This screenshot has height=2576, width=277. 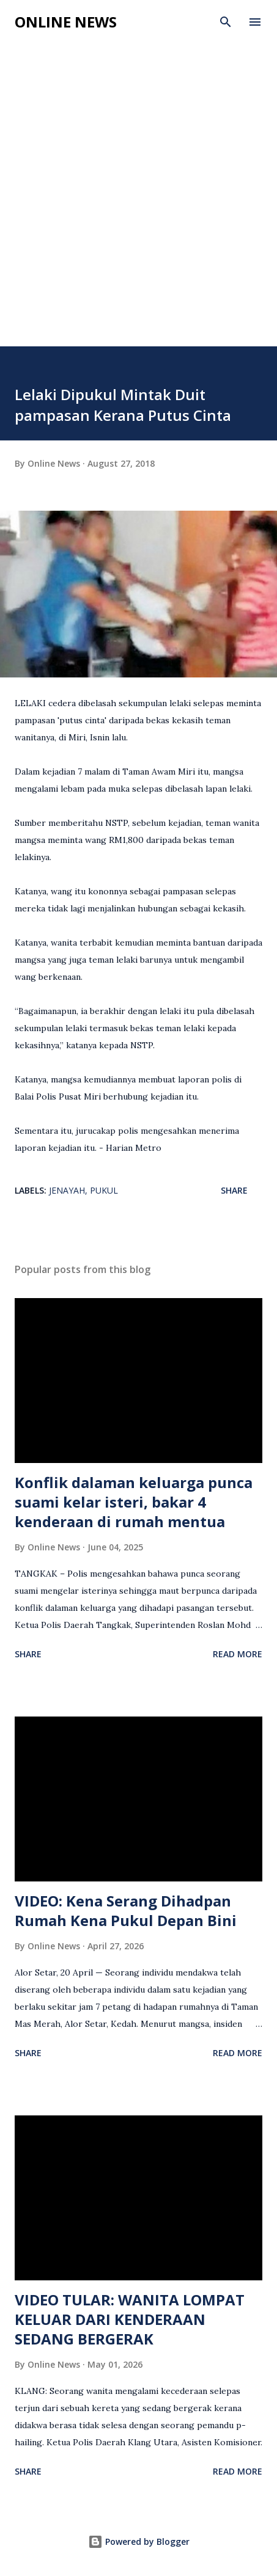 What do you see at coordinates (130, 2319) in the screenshot?
I see `VIDEO TULAR: WANITA LOMPAT KELUAR DARI KENDERAAN SEDANG BERGERAK` at bounding box center [130, 2319].